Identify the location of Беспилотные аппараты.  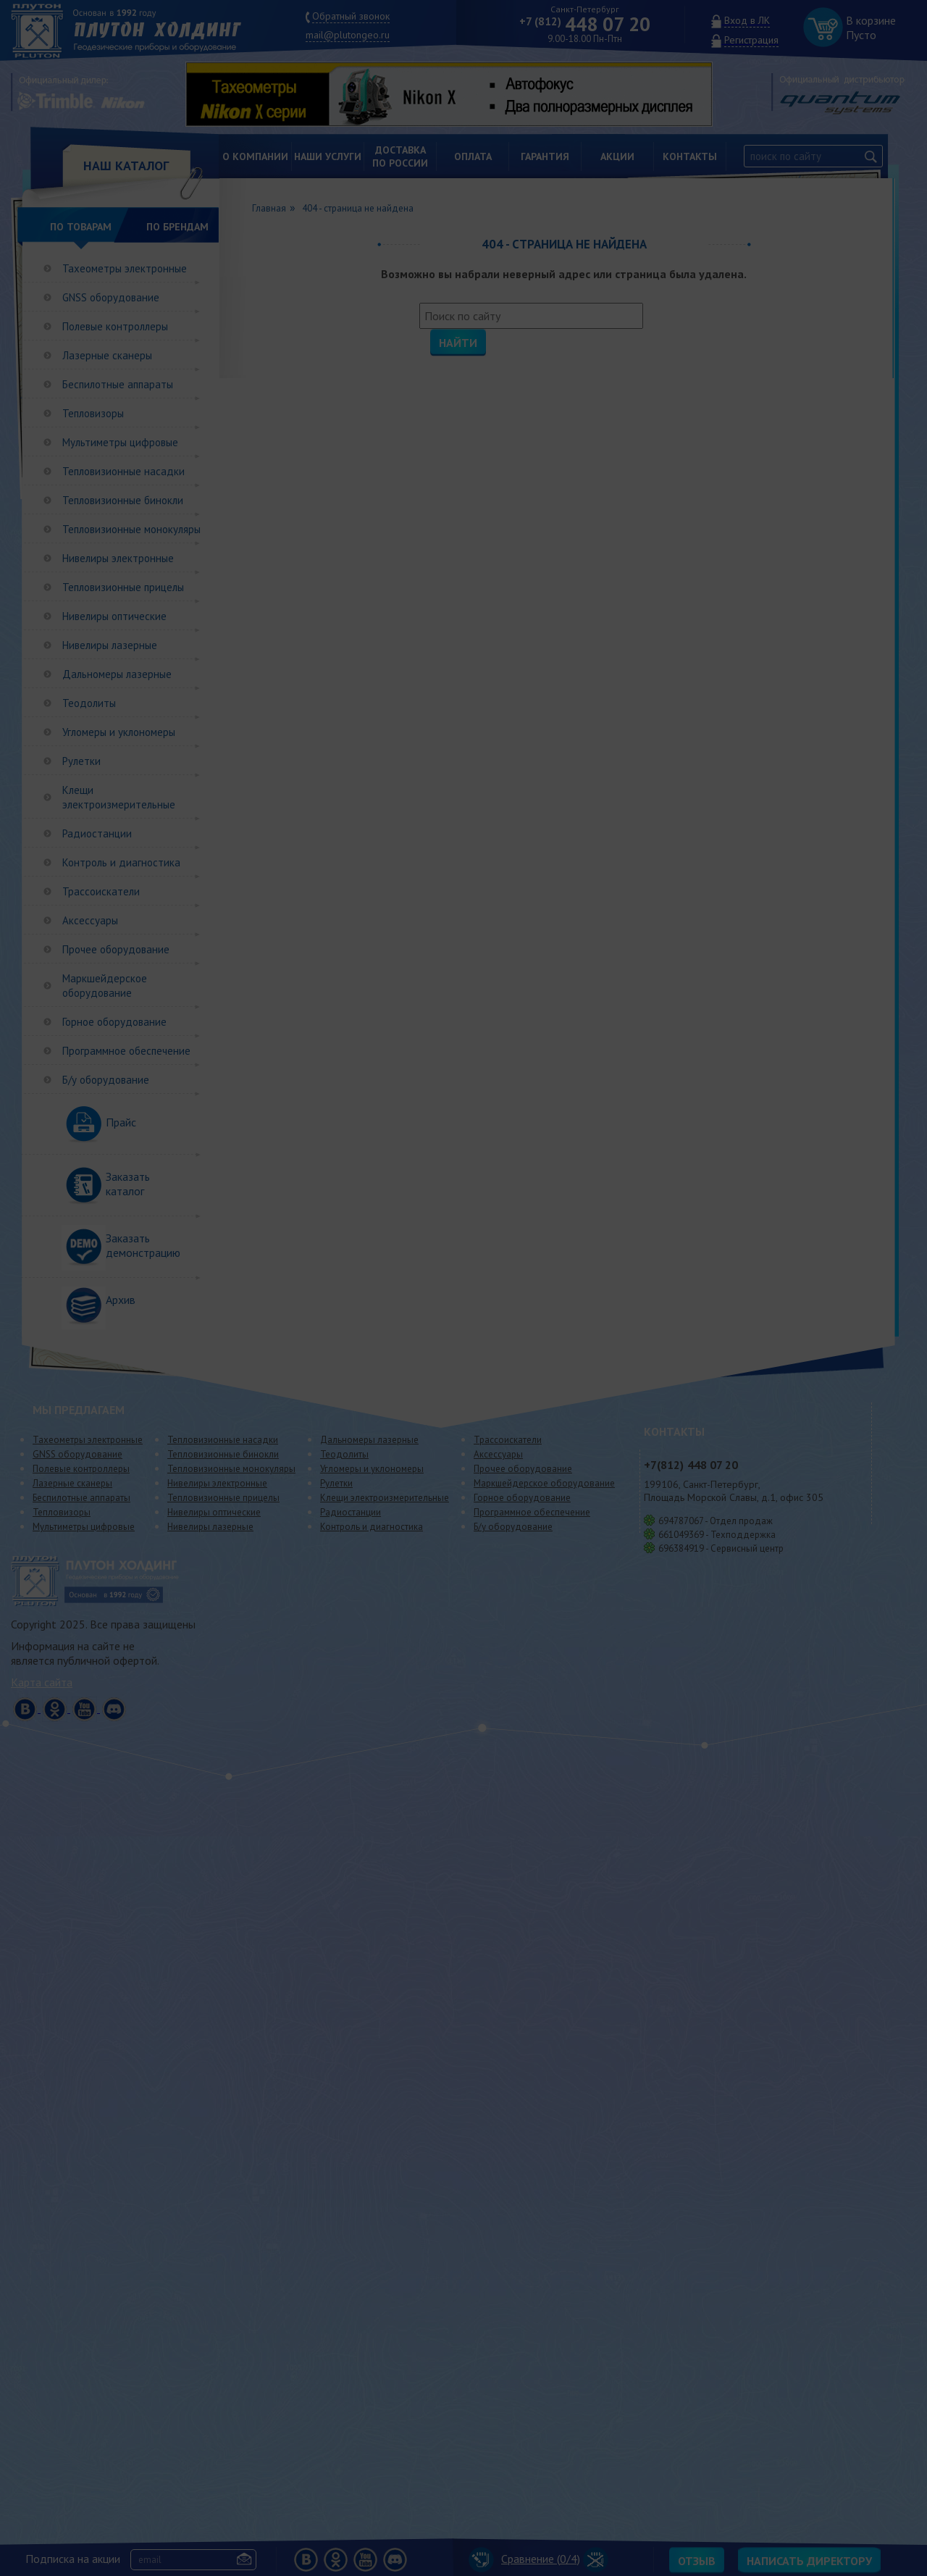
(117, 384).